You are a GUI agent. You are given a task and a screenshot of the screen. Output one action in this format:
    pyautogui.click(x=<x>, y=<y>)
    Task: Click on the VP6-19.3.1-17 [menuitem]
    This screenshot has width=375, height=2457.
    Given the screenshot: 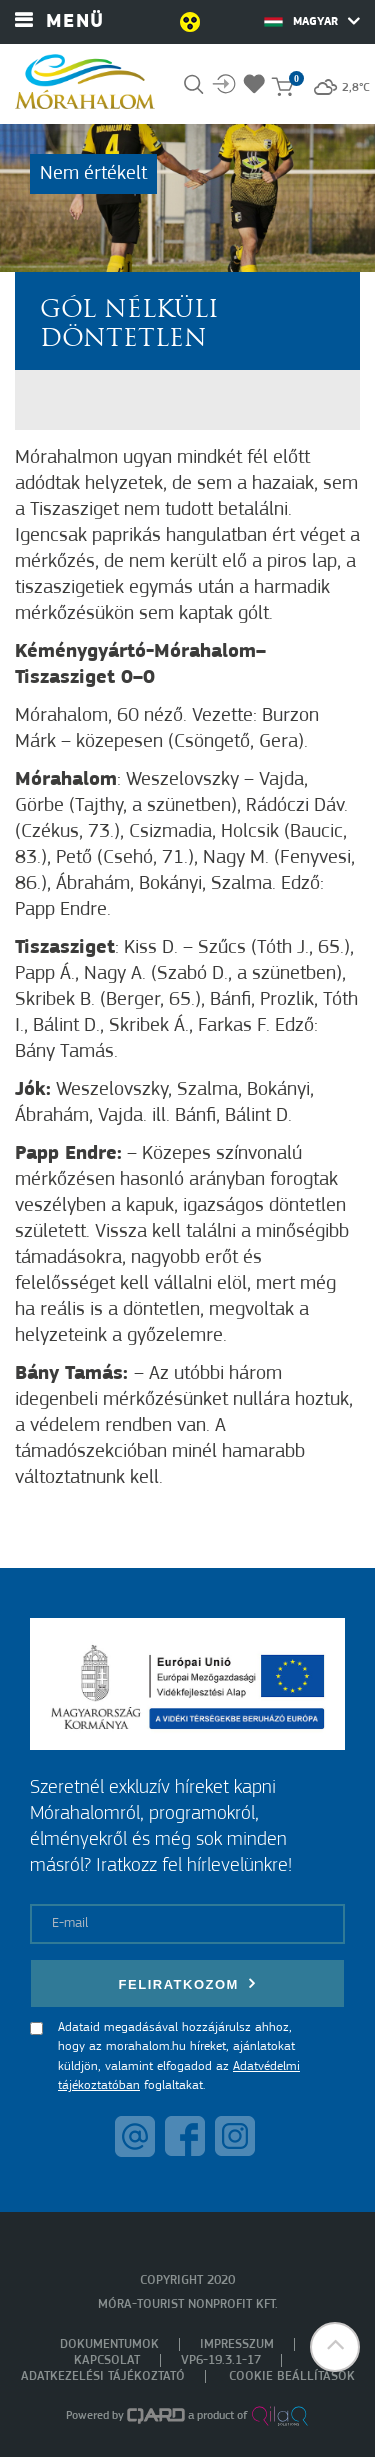 What is the action you would take?
    pyautogui.click(x=221, y=2360)
    